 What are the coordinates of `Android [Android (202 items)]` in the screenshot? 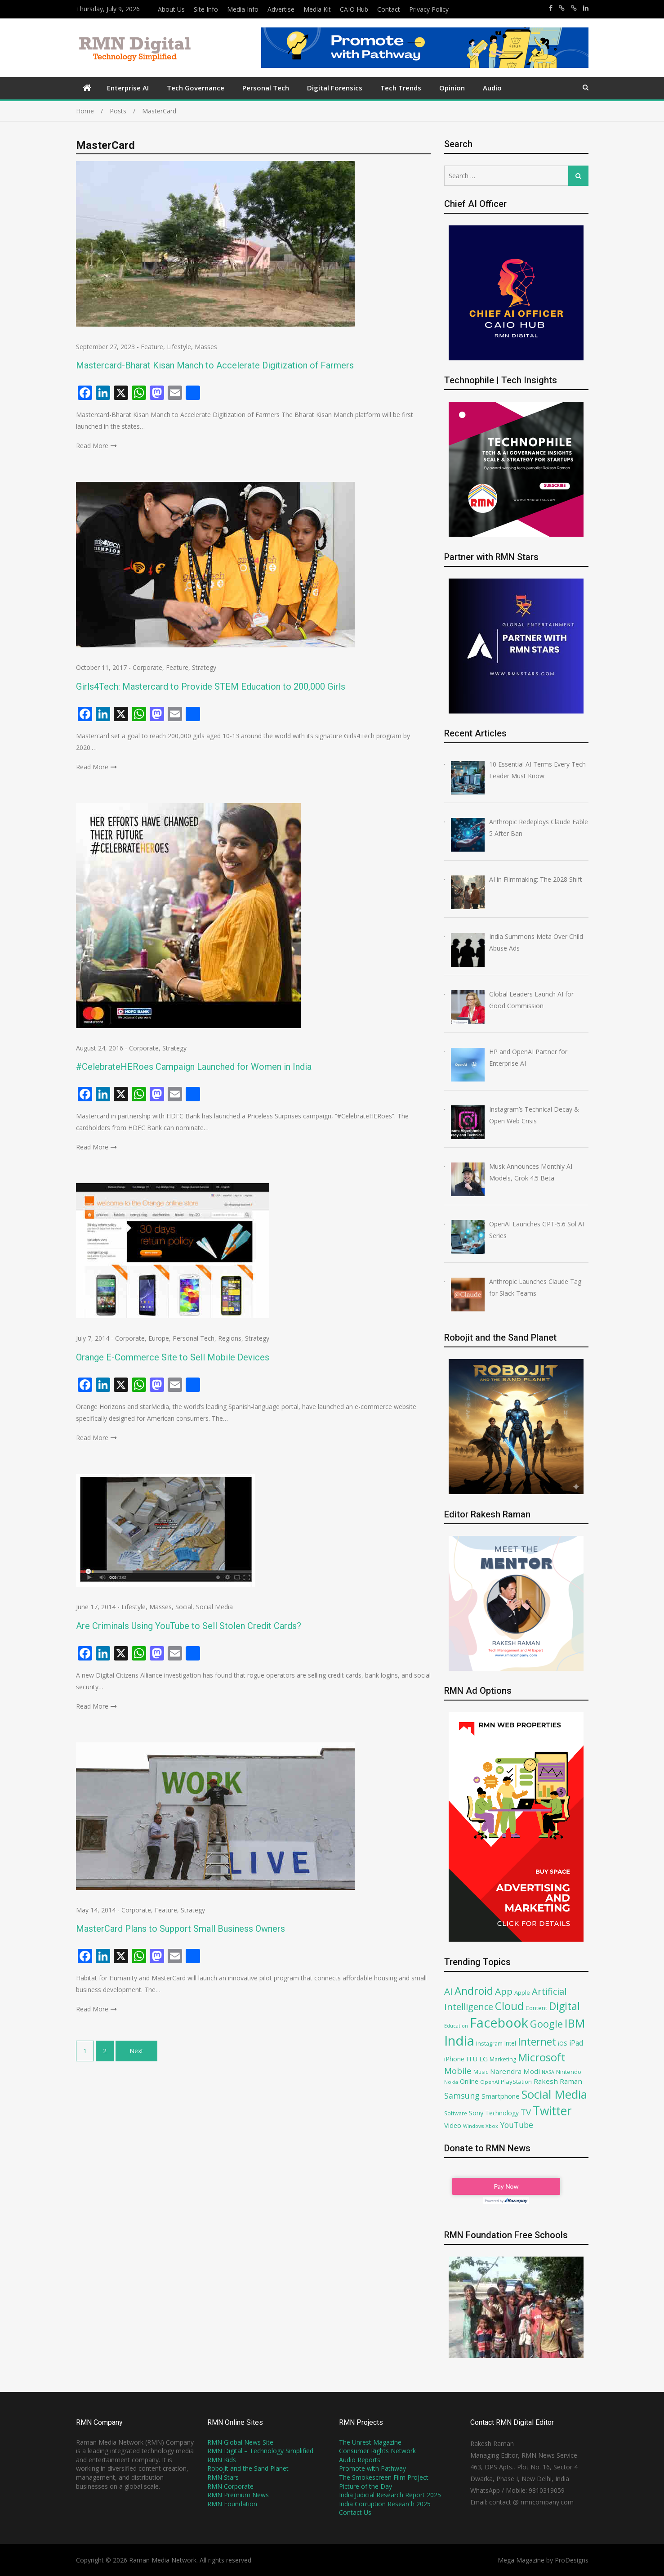 It's located at (474, 1991).